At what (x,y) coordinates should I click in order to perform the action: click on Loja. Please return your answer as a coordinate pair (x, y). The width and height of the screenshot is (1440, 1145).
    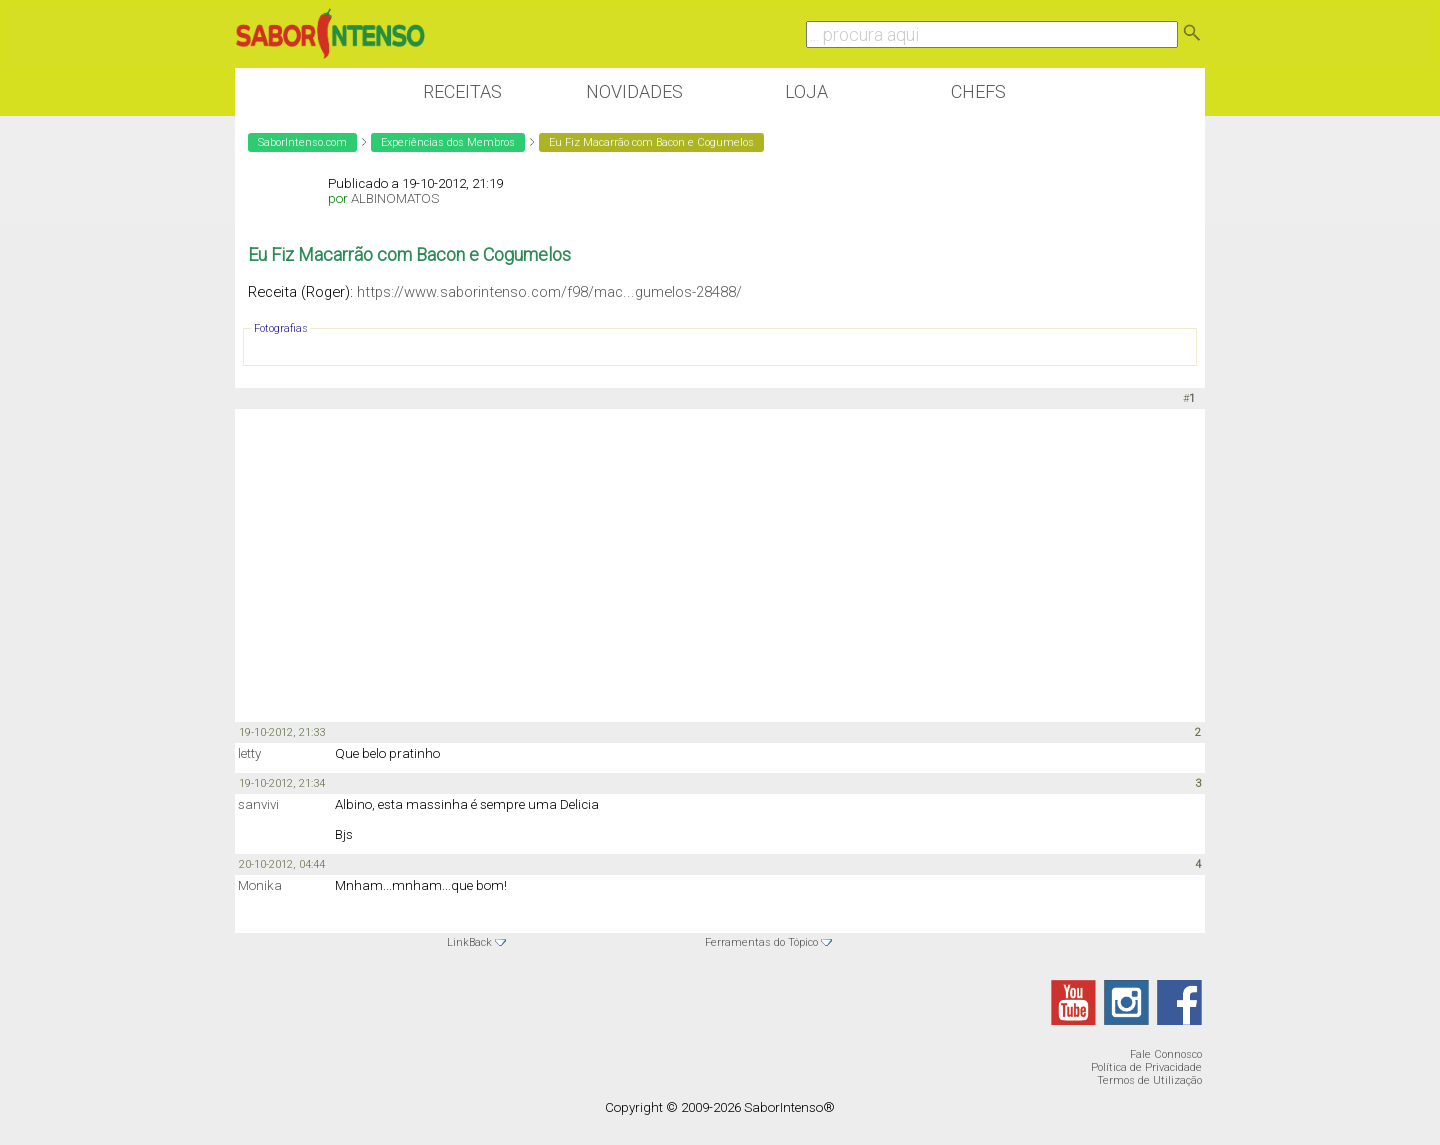
    Looking at the image, I should click on (806, 91).